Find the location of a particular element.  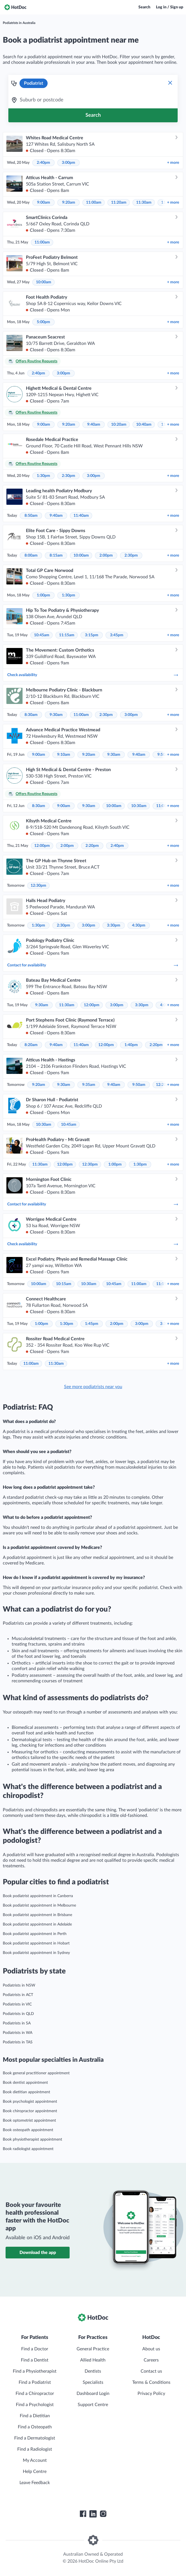

[HotDoc Instagram] is located at coordinates (103, 2513).